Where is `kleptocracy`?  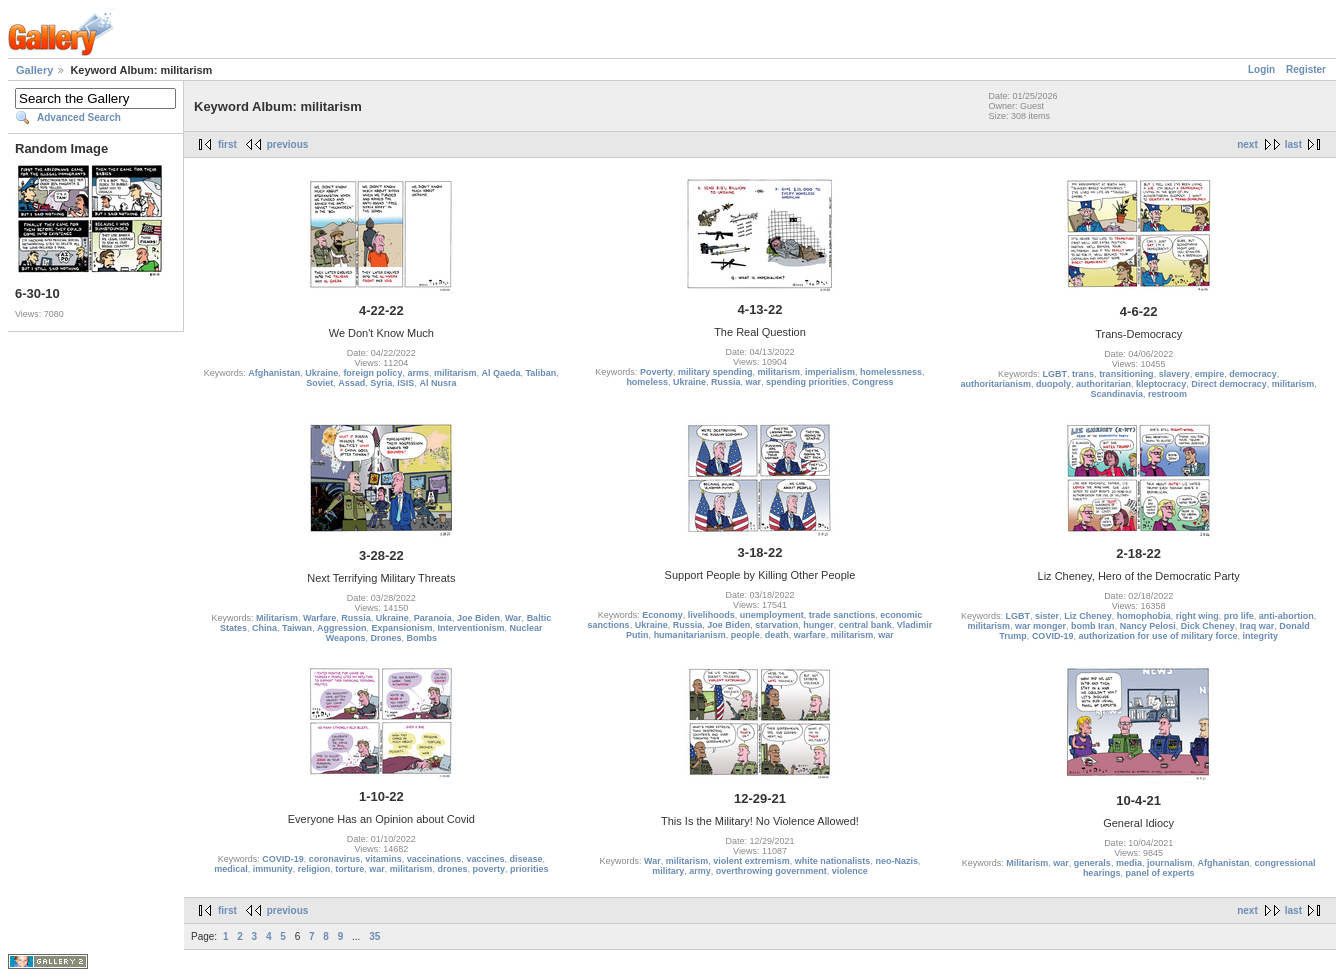 kleptocracy is located at coordinates (1161, 384).